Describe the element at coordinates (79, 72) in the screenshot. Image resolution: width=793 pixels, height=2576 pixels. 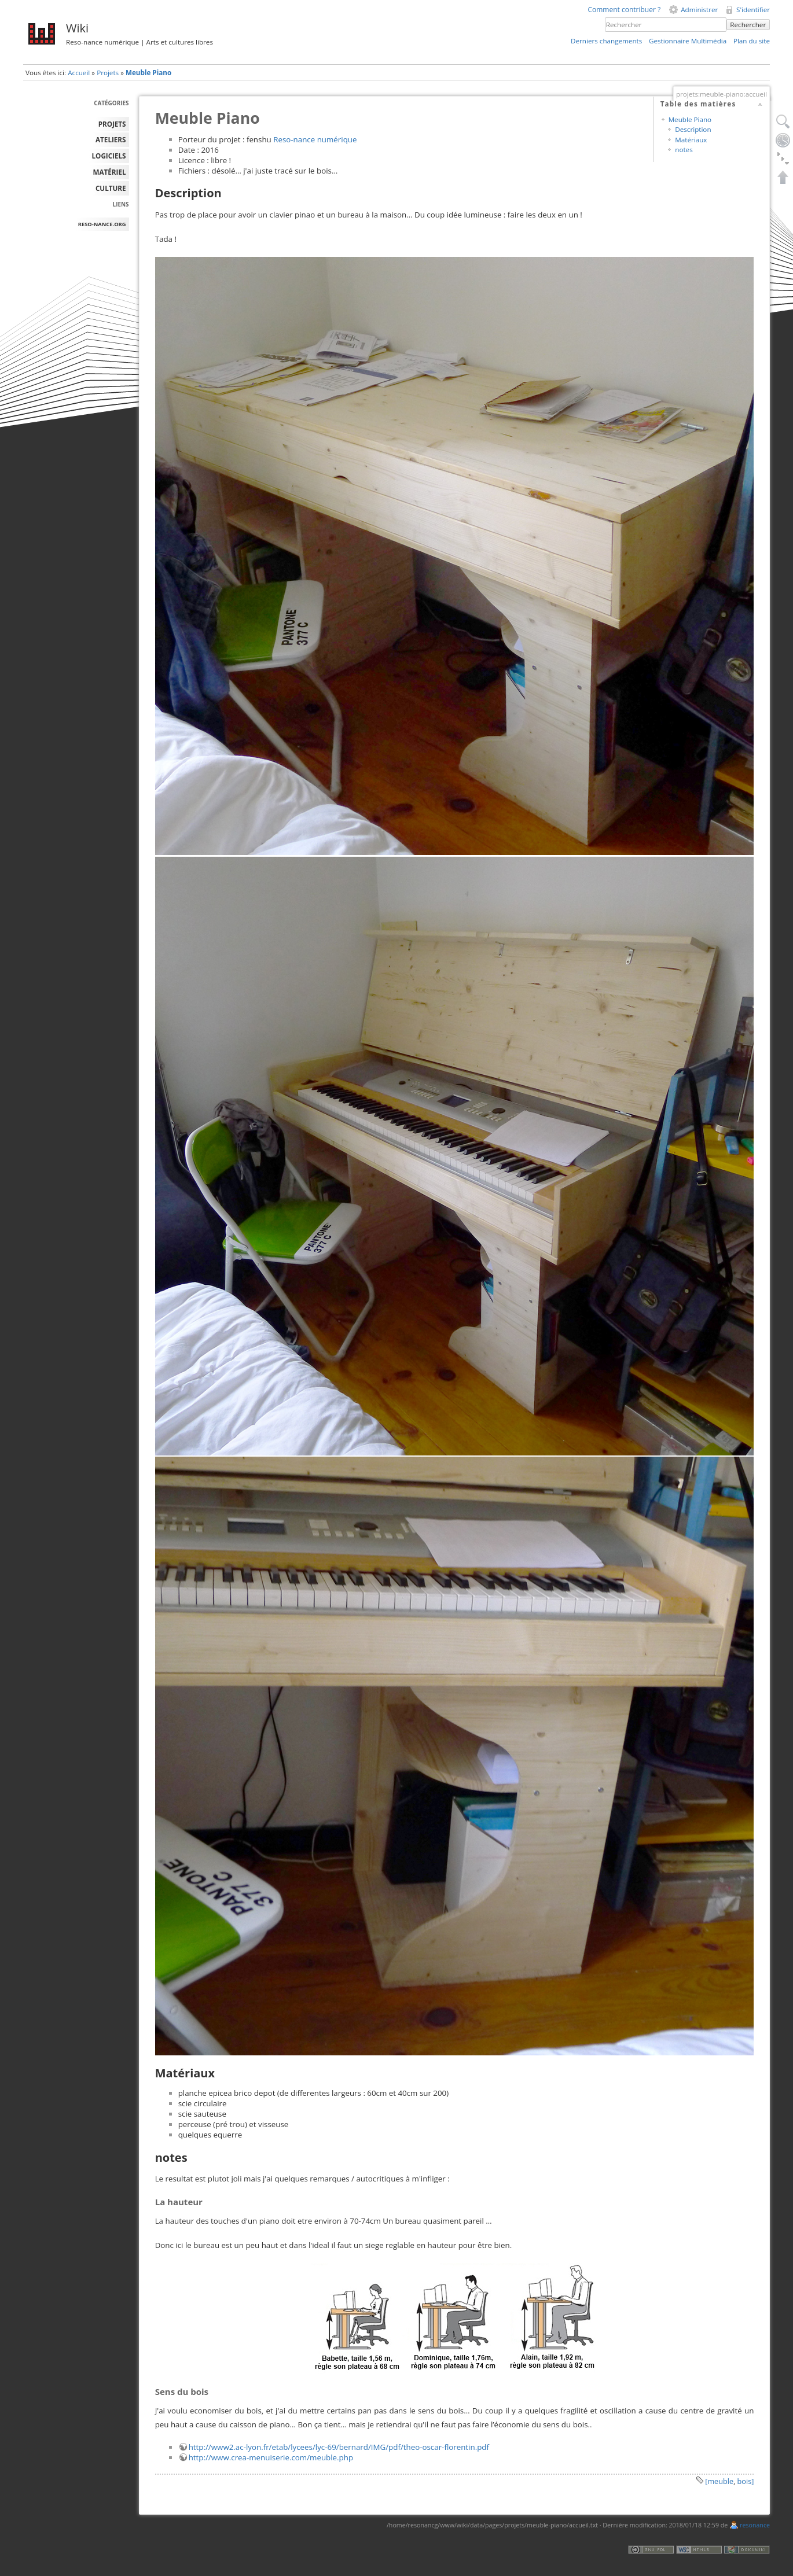
I see `Accueil` at that location.